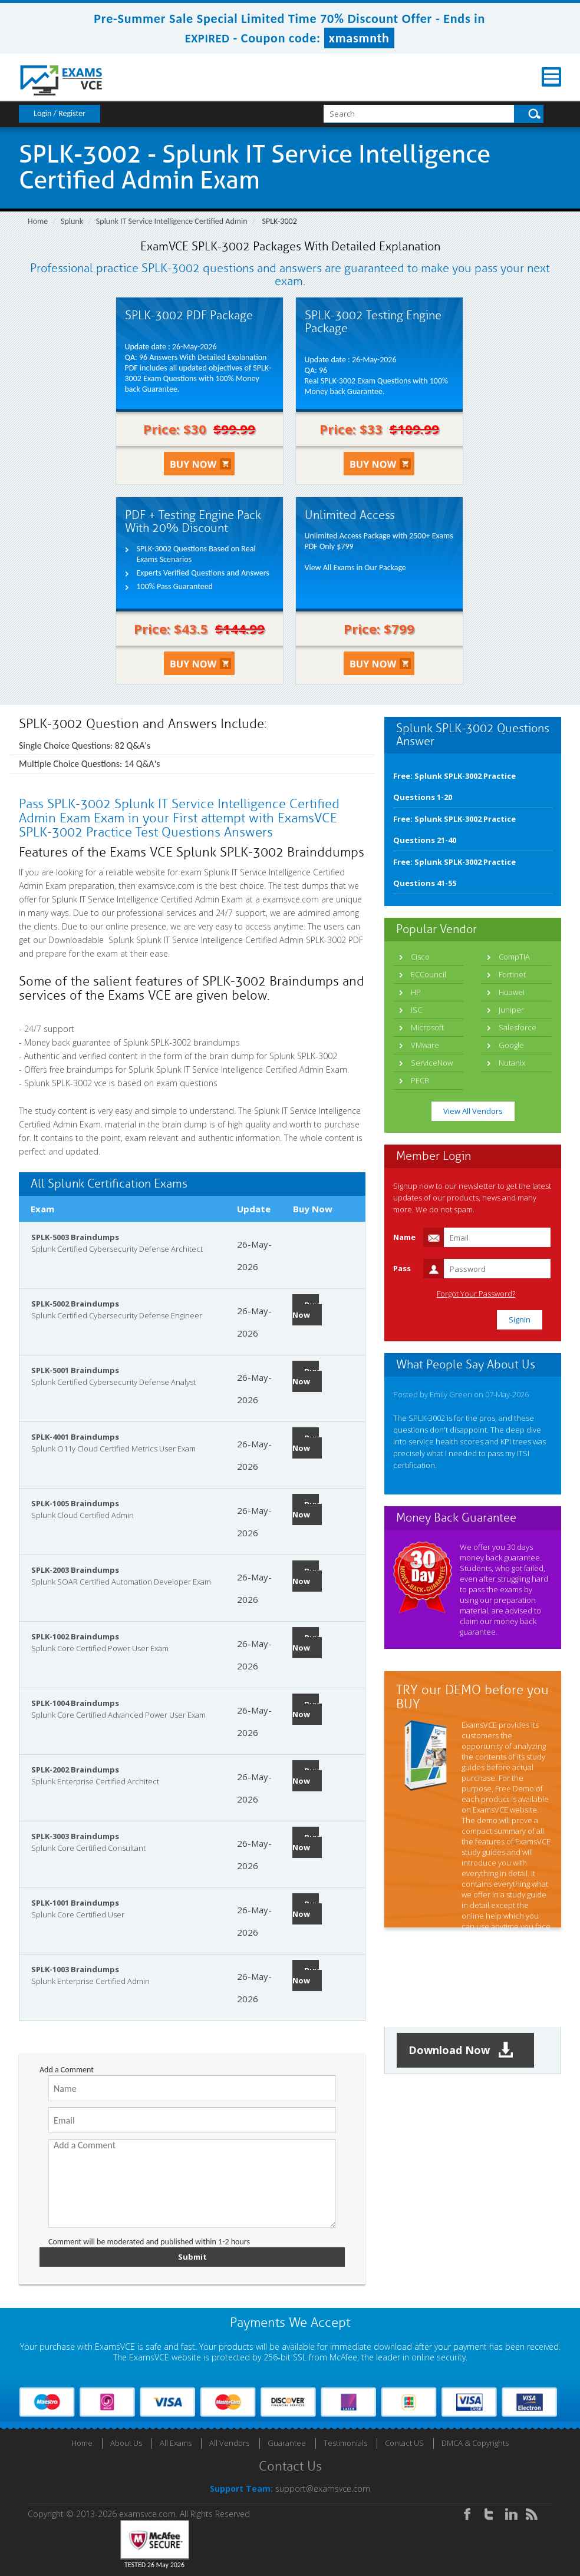 This screenshot has width=580, height=2576. I want to click on Home, so click(38, 221).